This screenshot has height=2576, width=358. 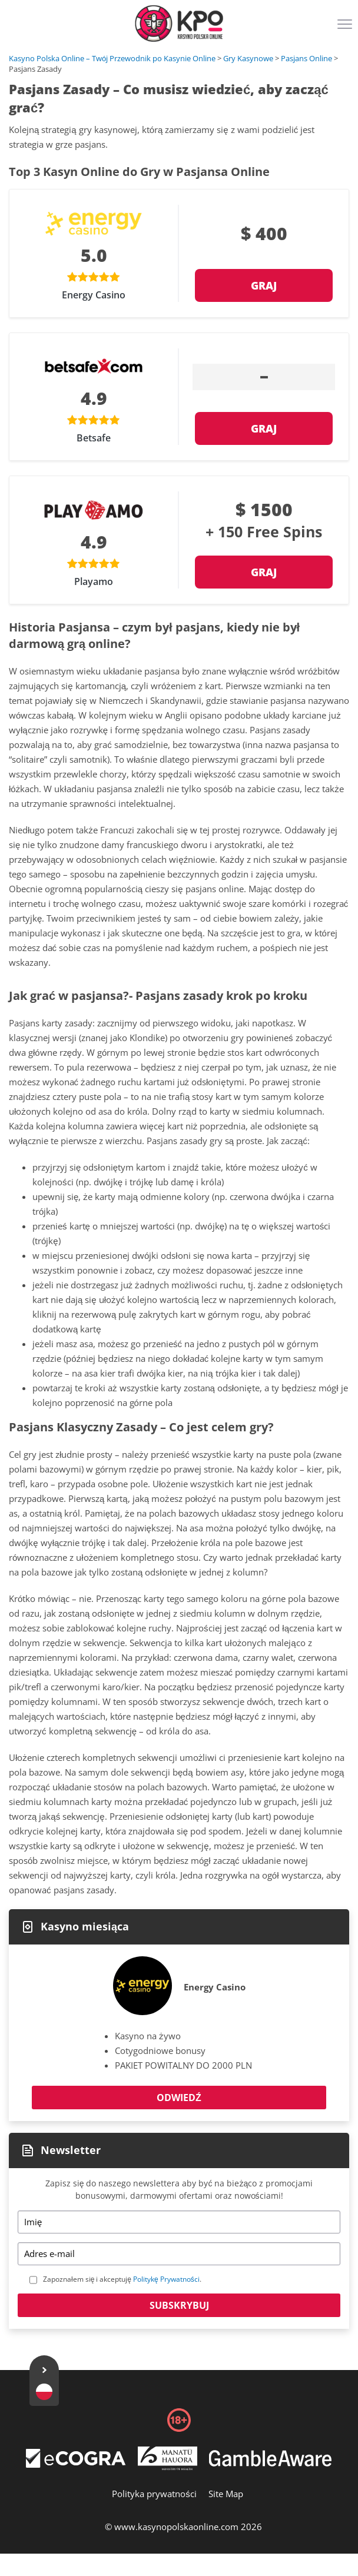 I want to click on Energy Casino, so click(x=93, y=294).